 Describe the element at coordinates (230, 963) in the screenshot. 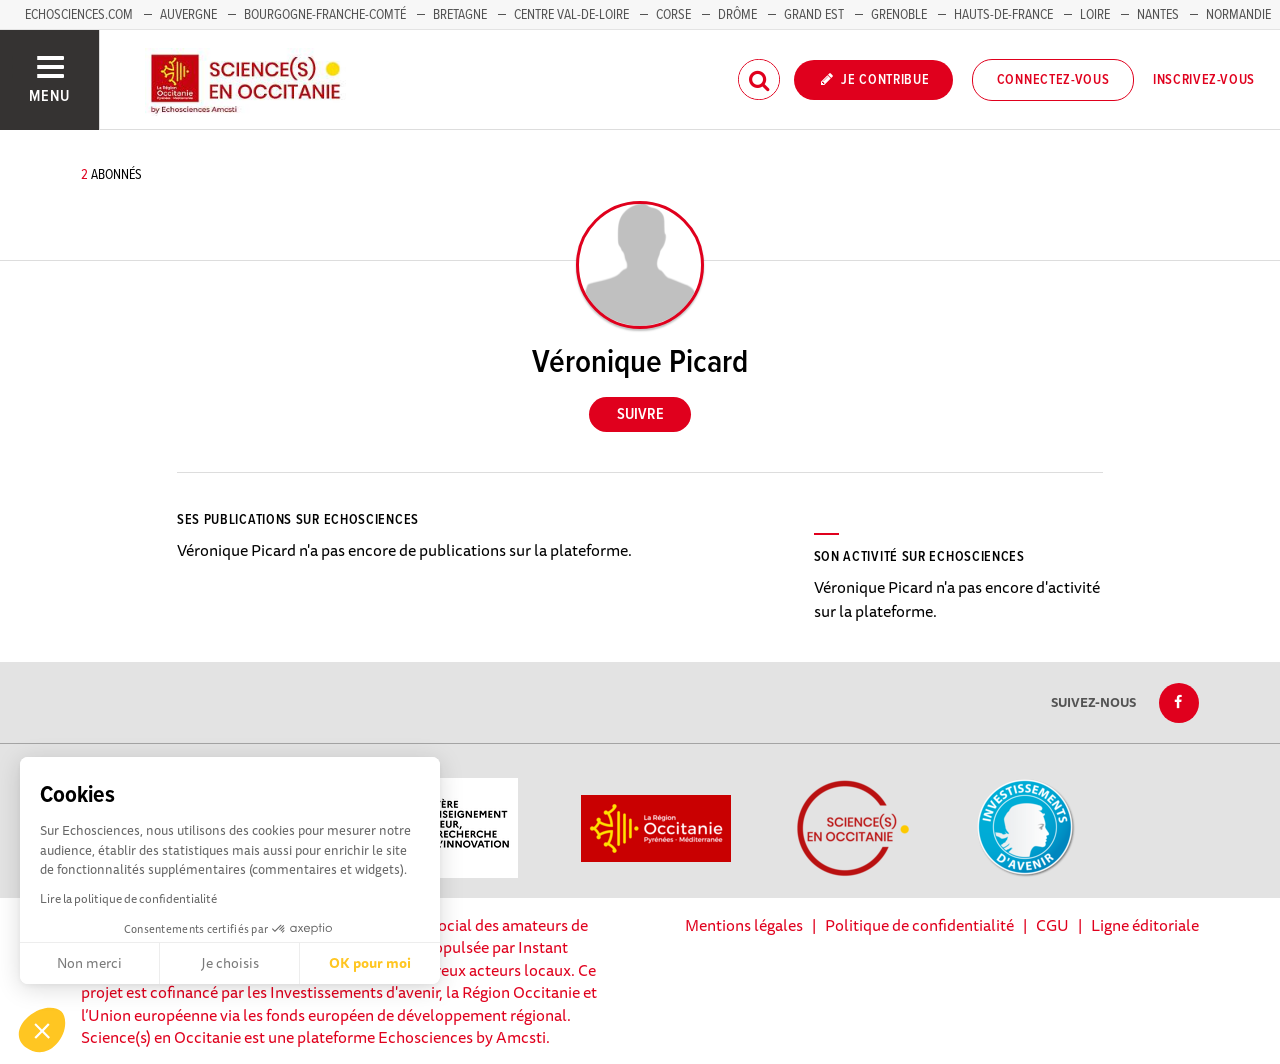

I see `Je choisis [Je choisis les cookies à configurer]` at that location.